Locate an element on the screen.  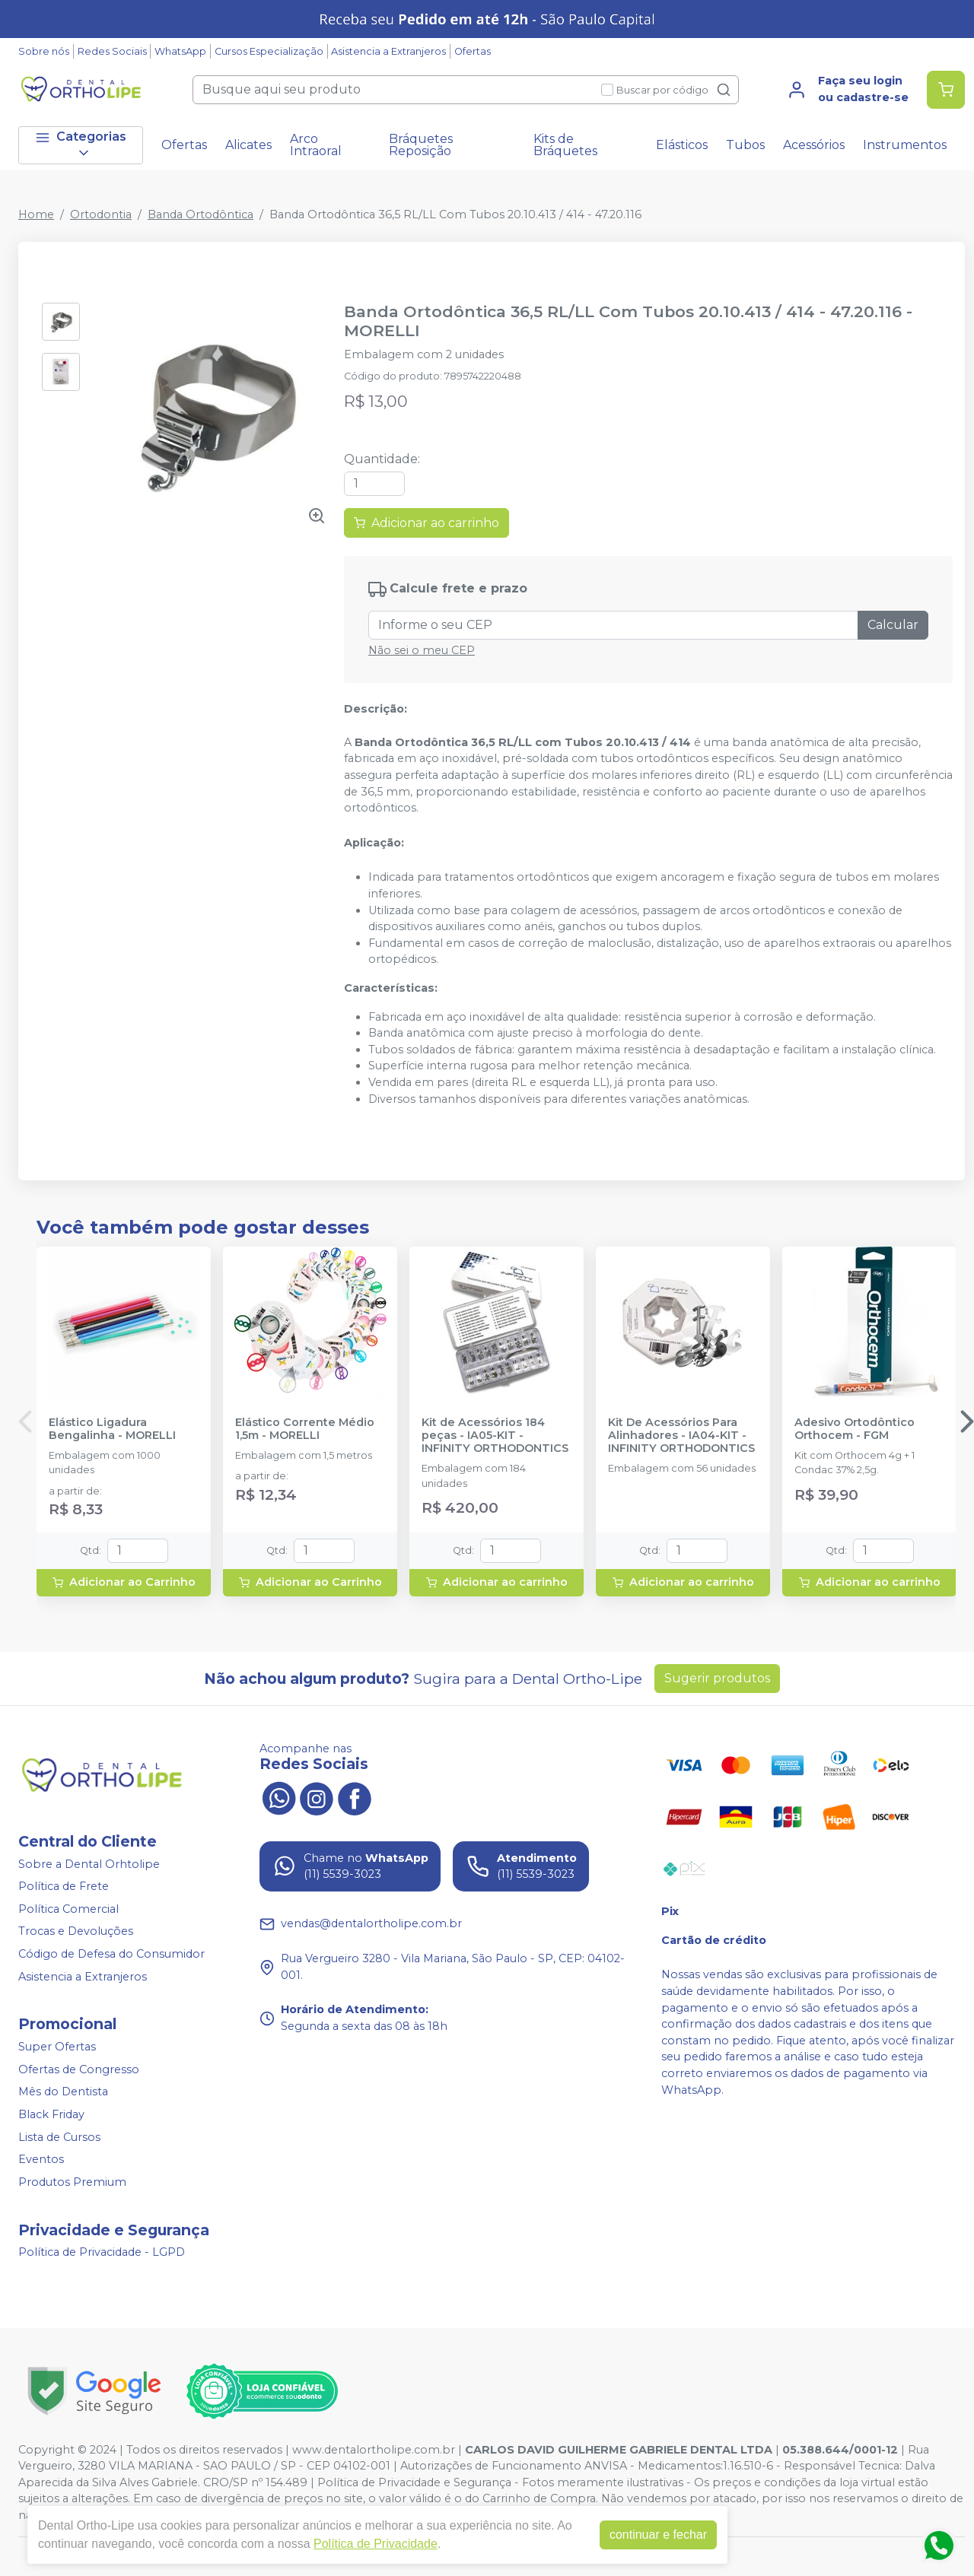
Super Ofertas is located at coordinates (57, 2046).